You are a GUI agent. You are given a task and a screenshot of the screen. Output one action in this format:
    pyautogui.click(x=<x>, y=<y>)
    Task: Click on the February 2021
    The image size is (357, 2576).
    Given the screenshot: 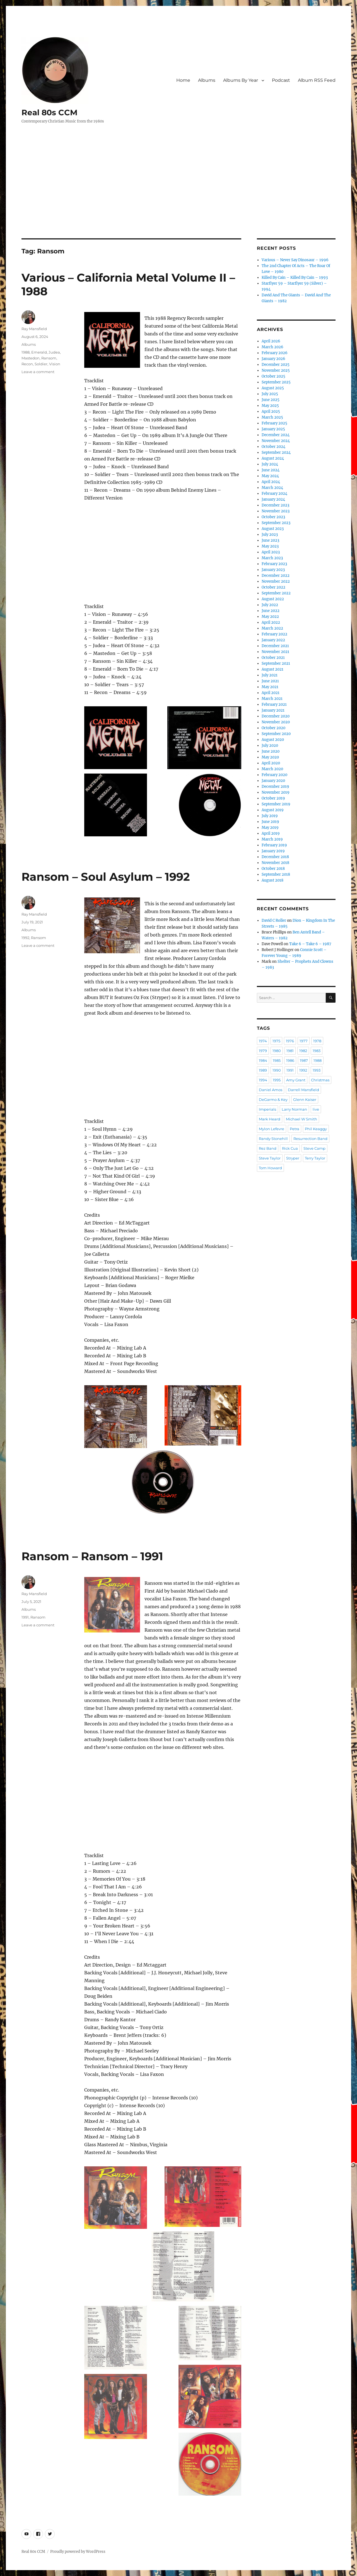 What is the action you would take?
    pyautogui.click(x=274, y=704)
    